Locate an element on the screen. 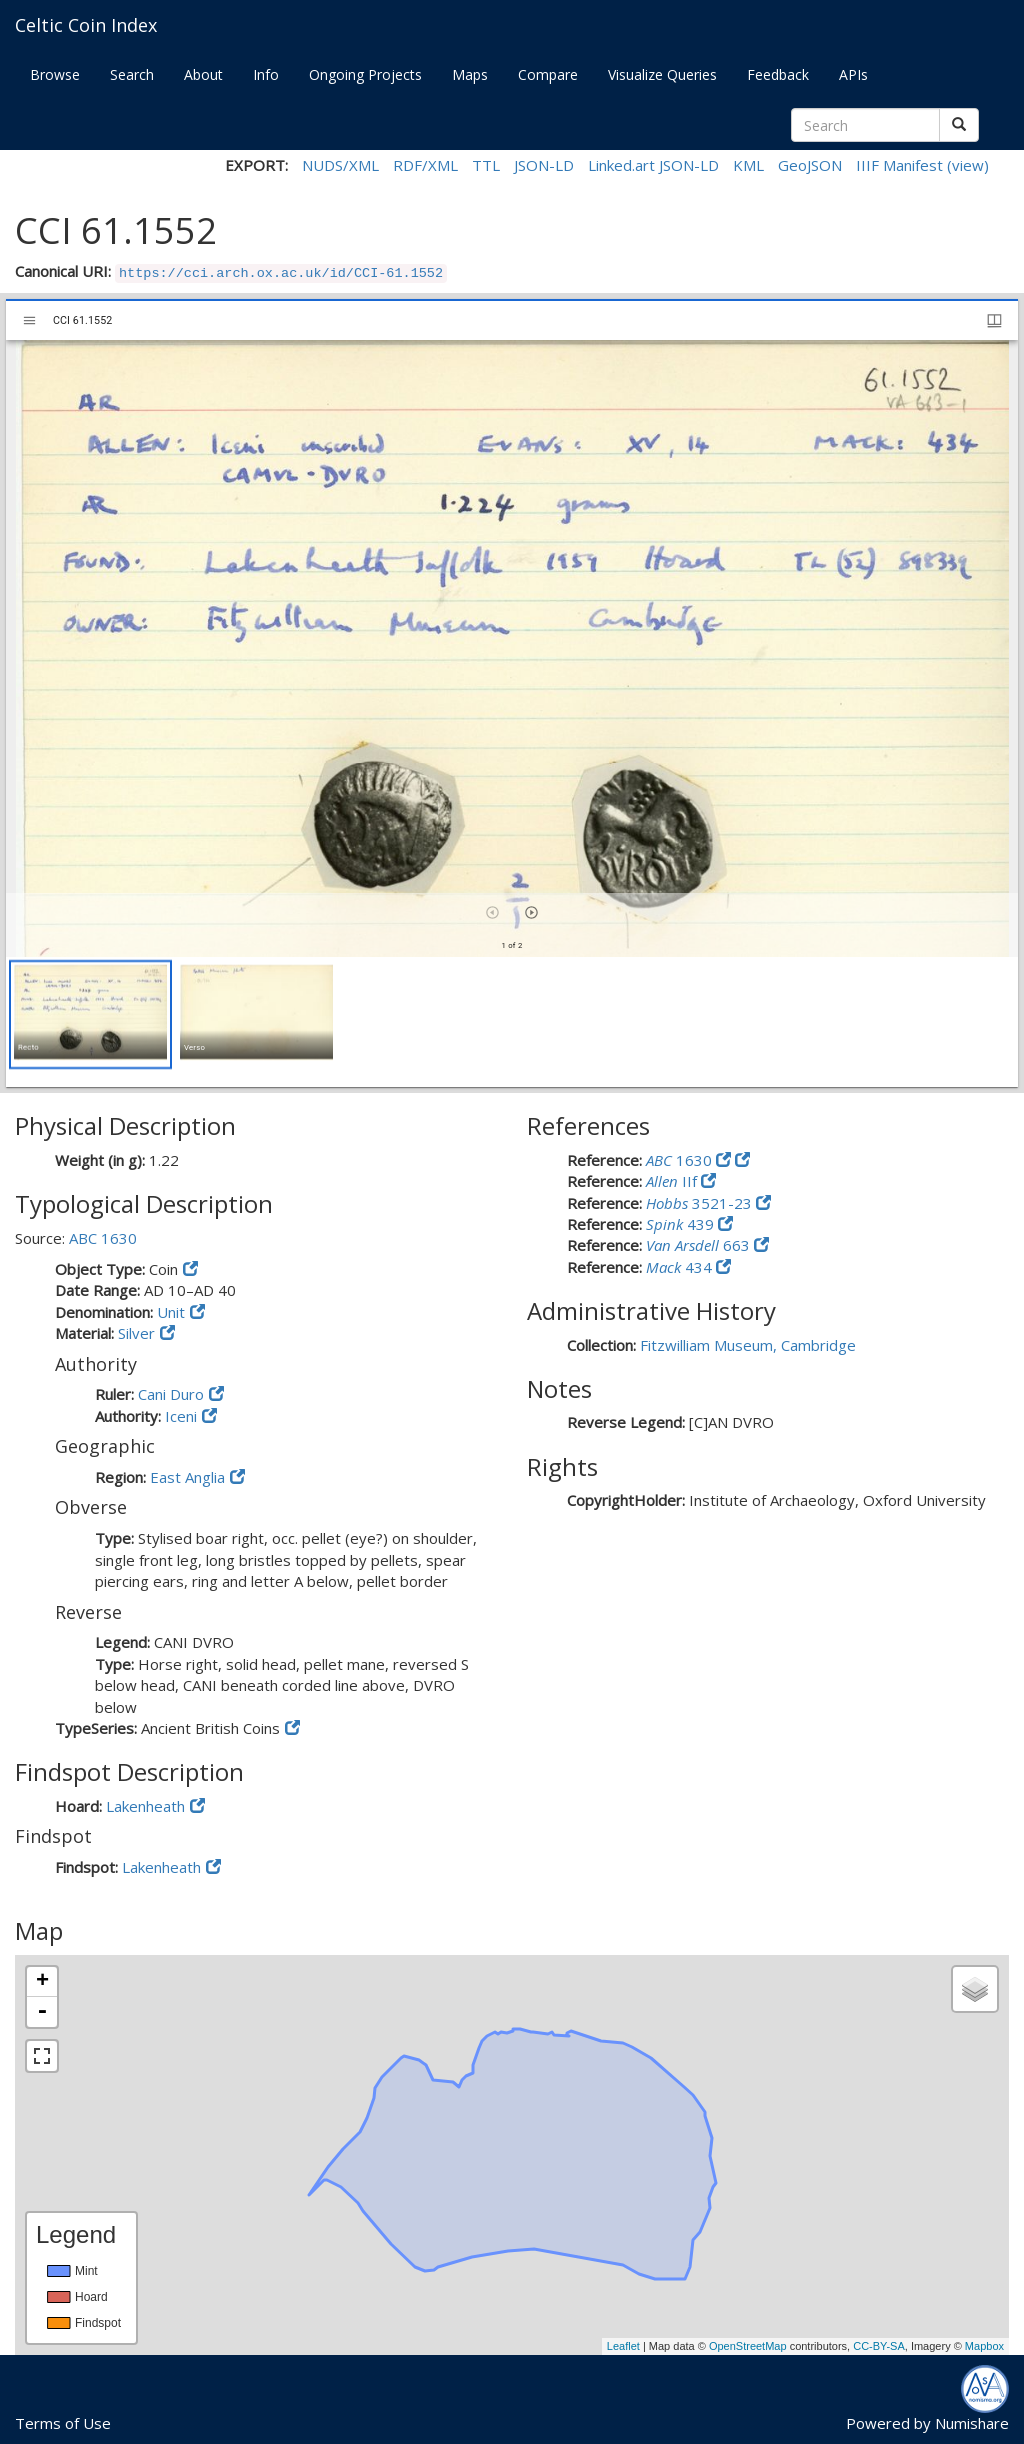 The image size is (1024, 2444). Lakenheath is located at coordinates (145, 1806).